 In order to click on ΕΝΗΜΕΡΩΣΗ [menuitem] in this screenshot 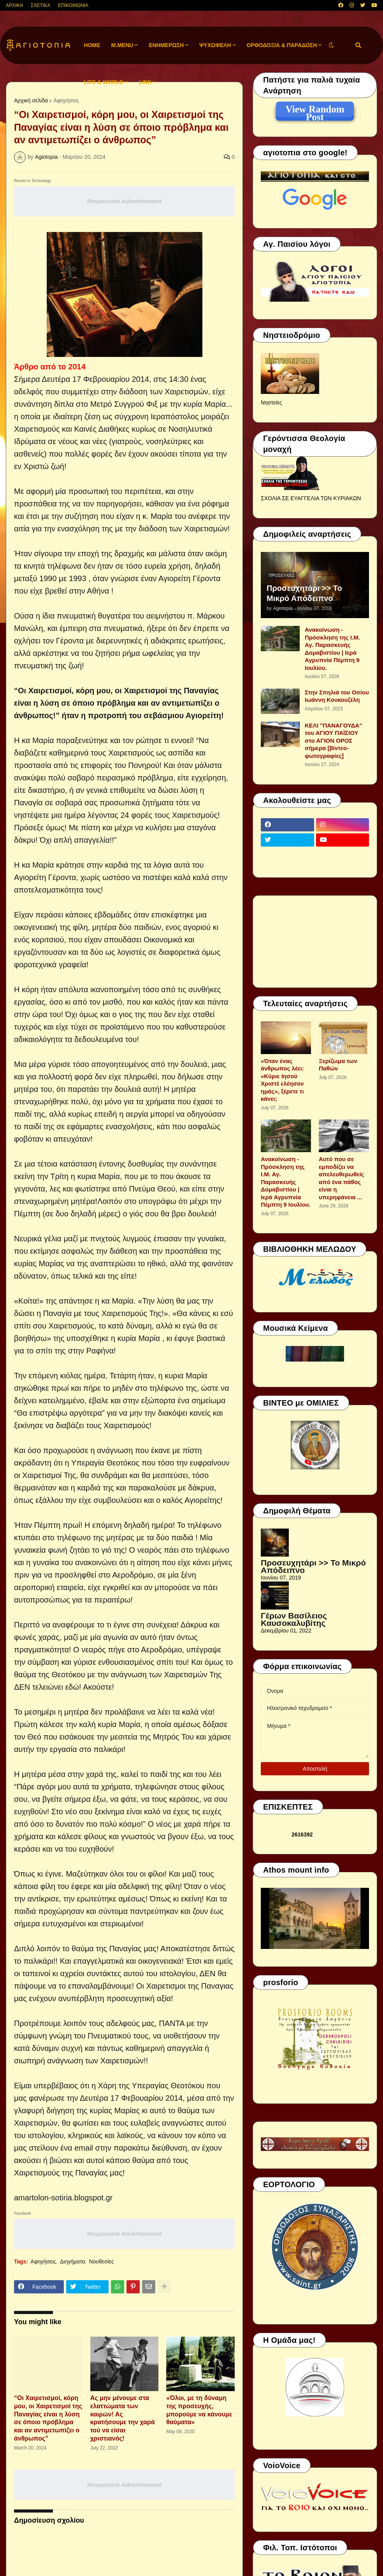, I will do `click(166, 45)`.